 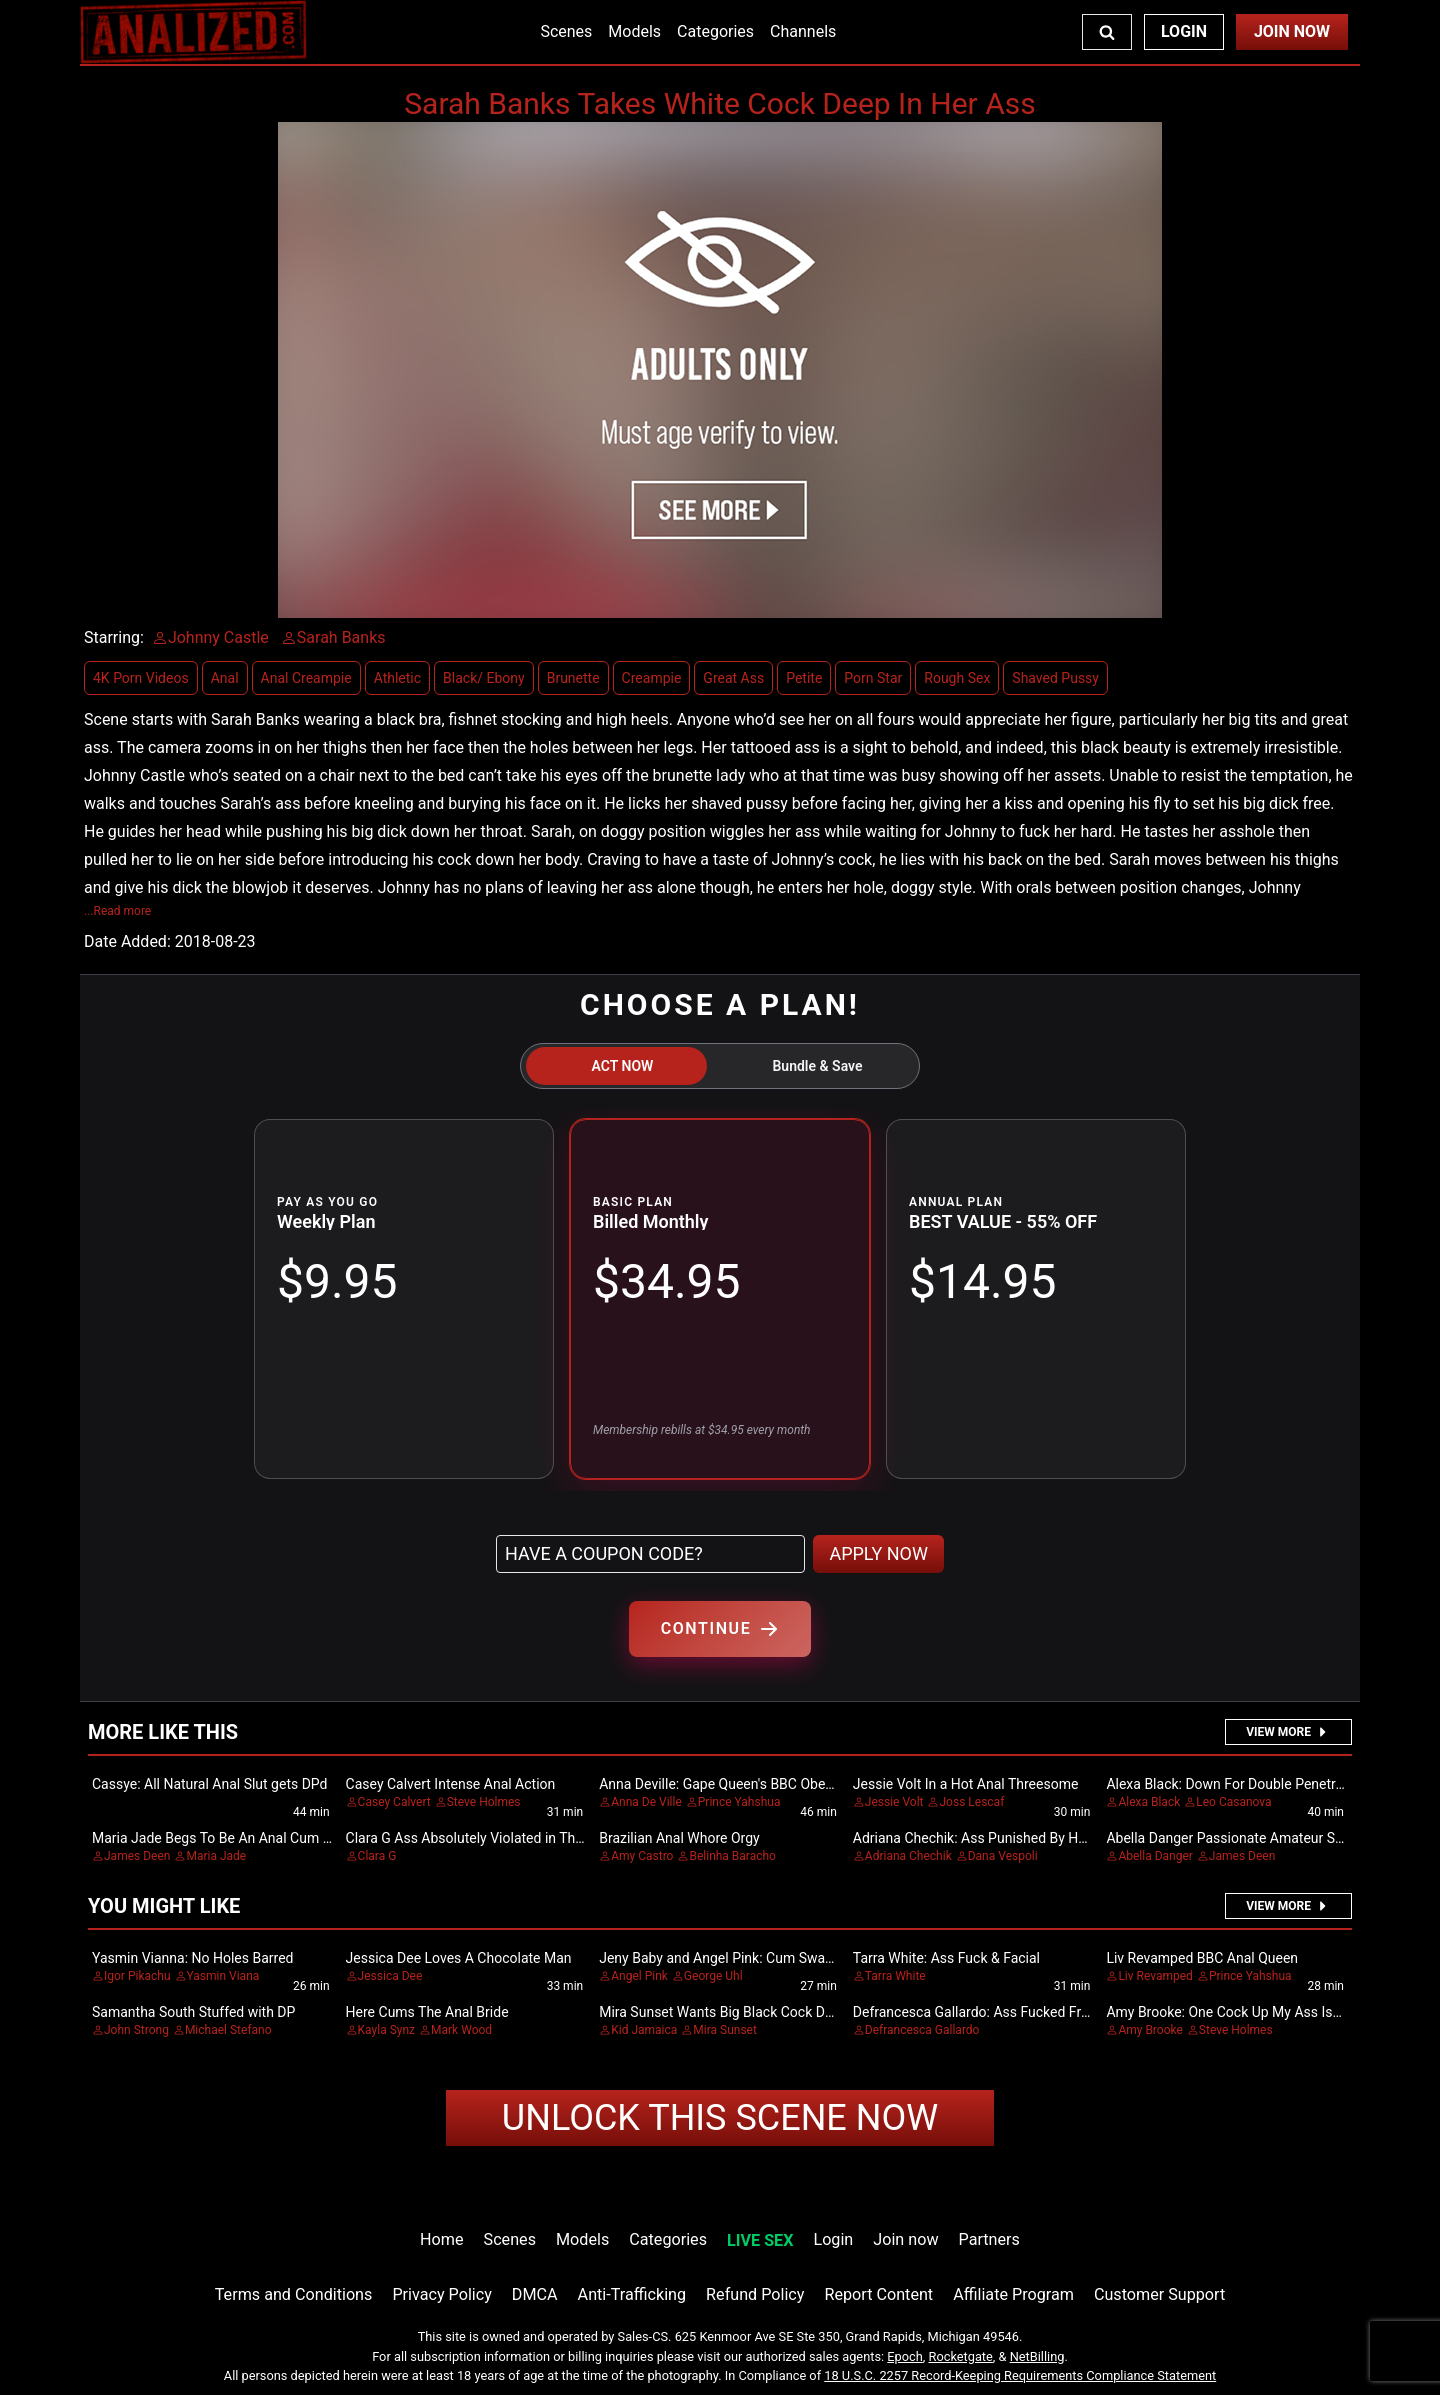 I want to click on Channels, so click(x=803, y=31).